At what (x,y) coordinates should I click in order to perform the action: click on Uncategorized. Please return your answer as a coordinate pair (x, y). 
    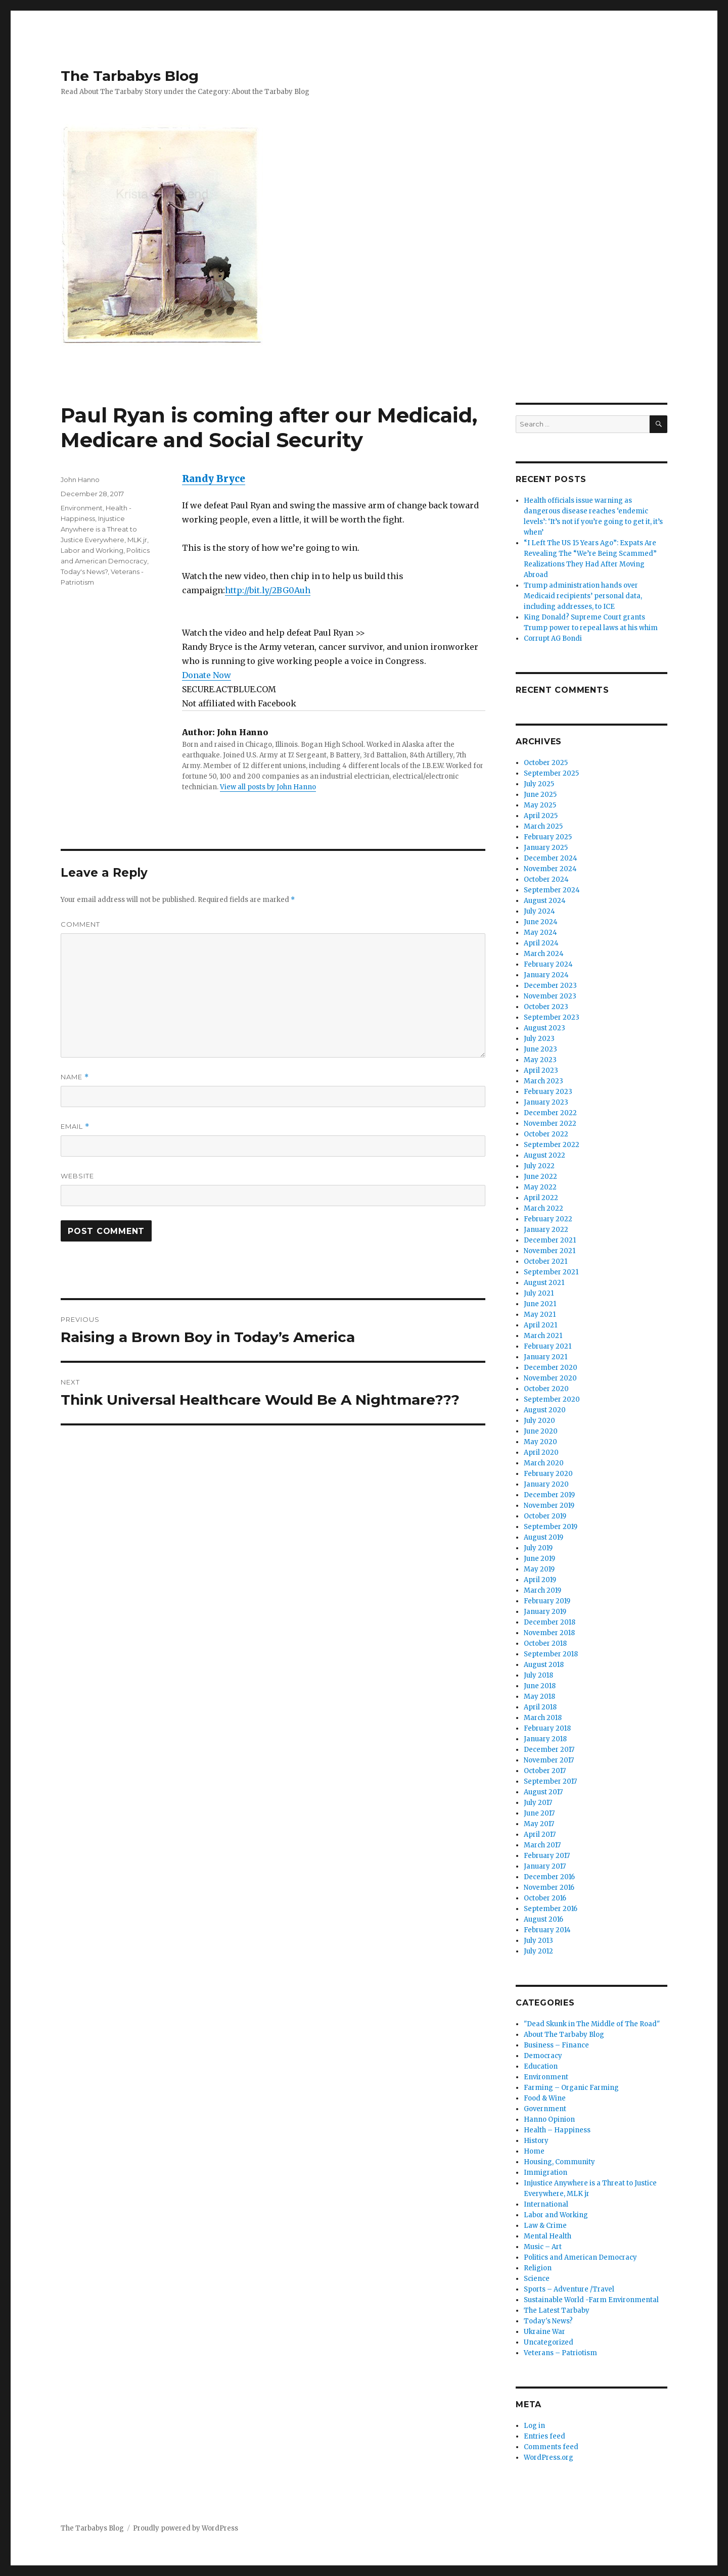
    Looking at the image, I should click on (548, 2342).